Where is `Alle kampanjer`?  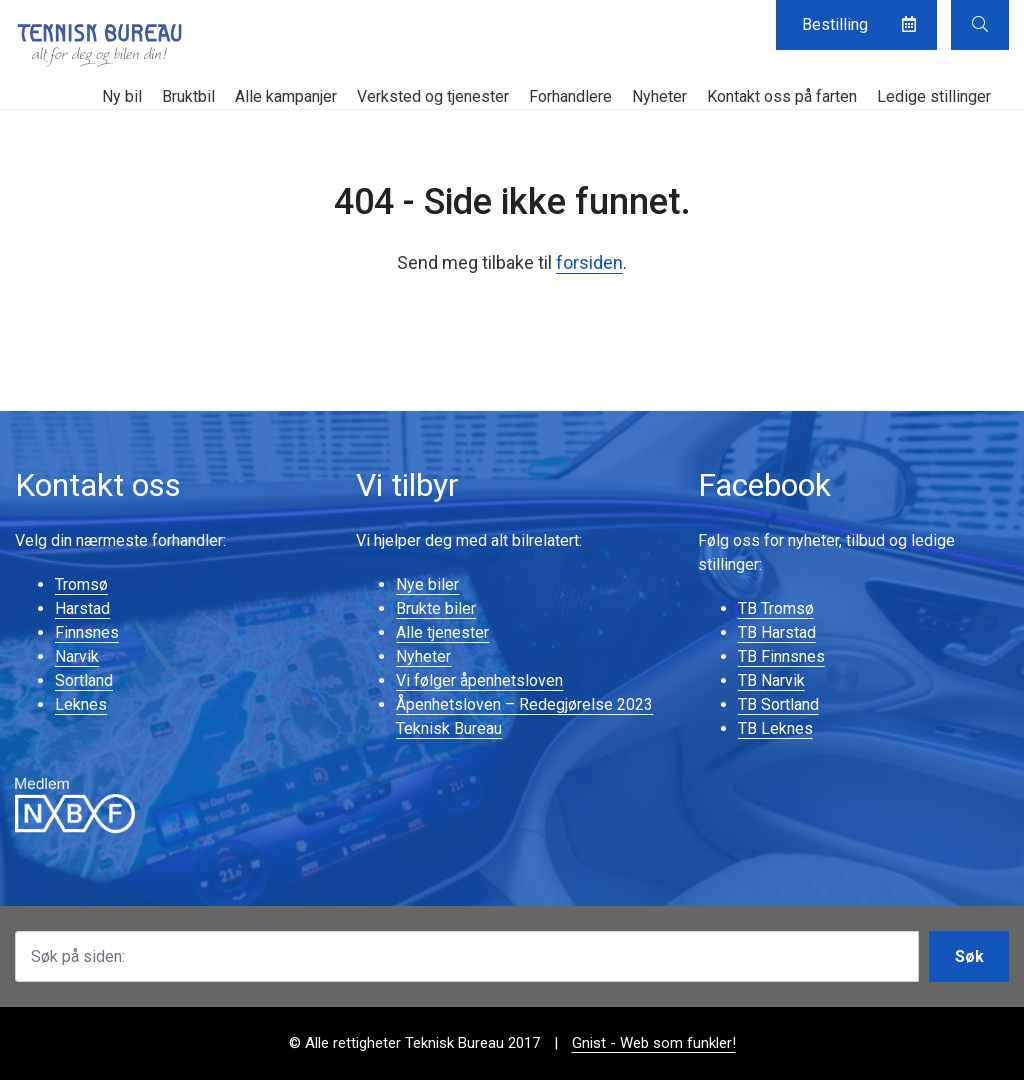
Alle kampanjer is located at coordinates (286, 96).